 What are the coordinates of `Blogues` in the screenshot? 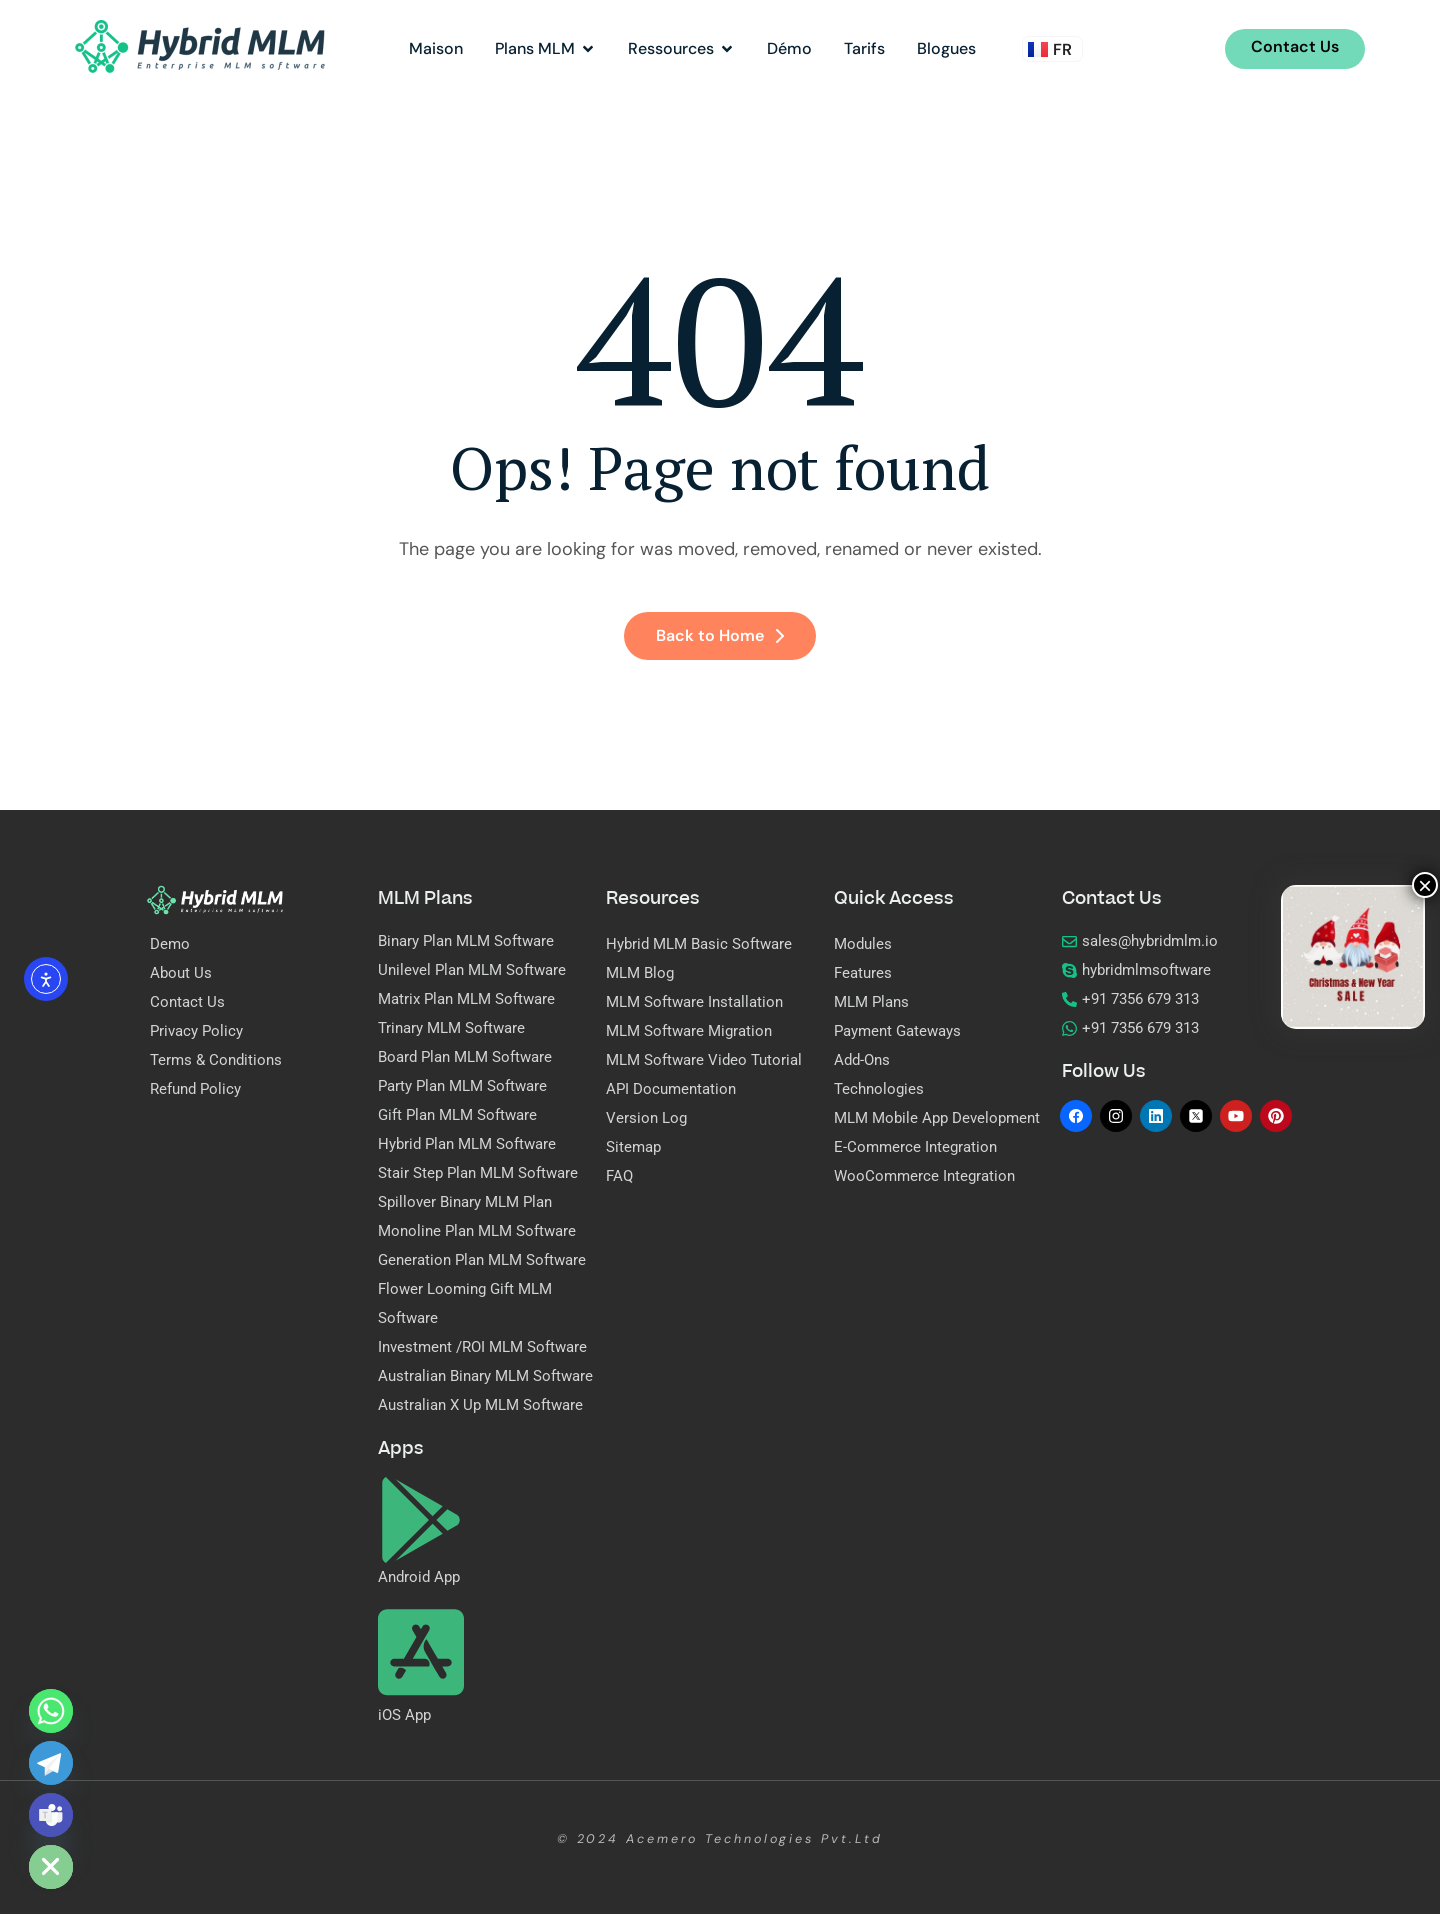 It's located at (946, 48).